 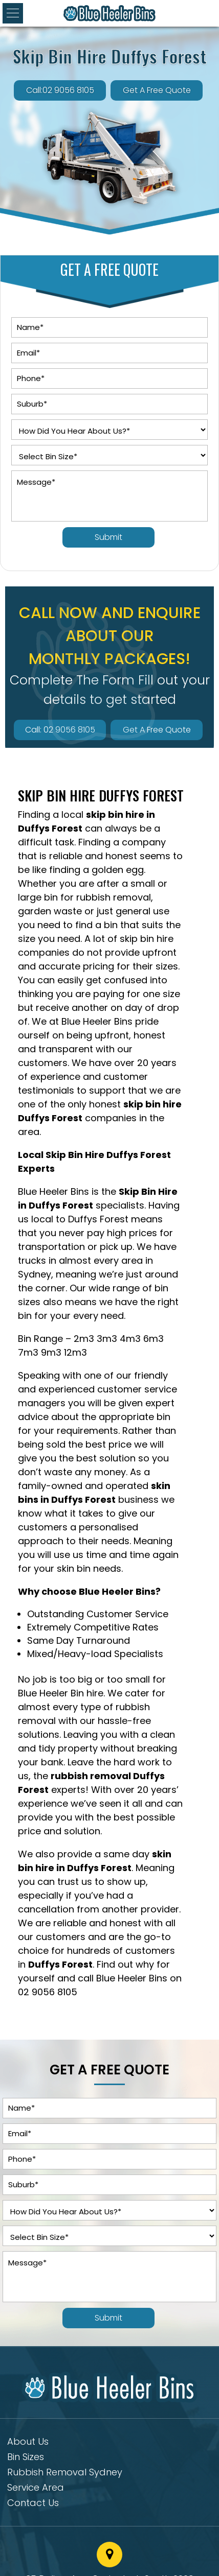 What do you see at coordinates (47, 1992) in the screenshot?
I see `02 9056 8105` at bounding box center [47, 1992].